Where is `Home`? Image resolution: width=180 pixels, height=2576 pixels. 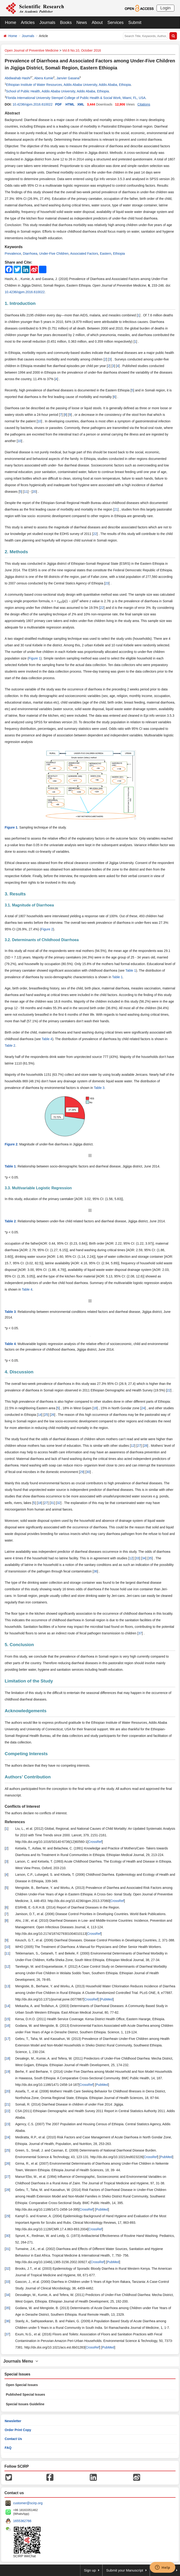 Home is located at coordinates (10, 22).